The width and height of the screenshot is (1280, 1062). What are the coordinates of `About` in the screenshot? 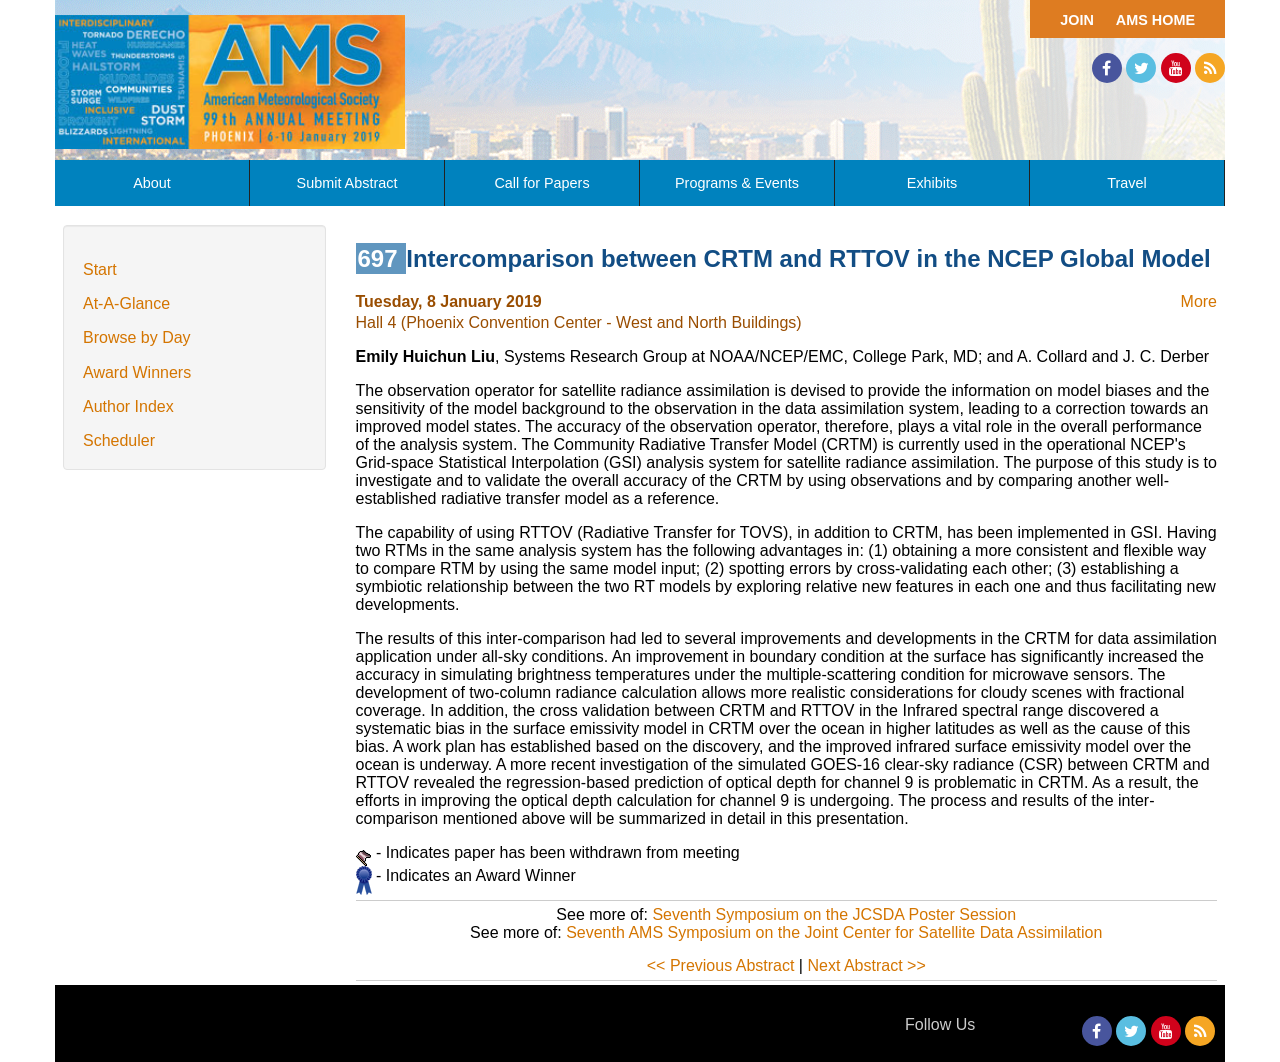 It's located at (152, 183).